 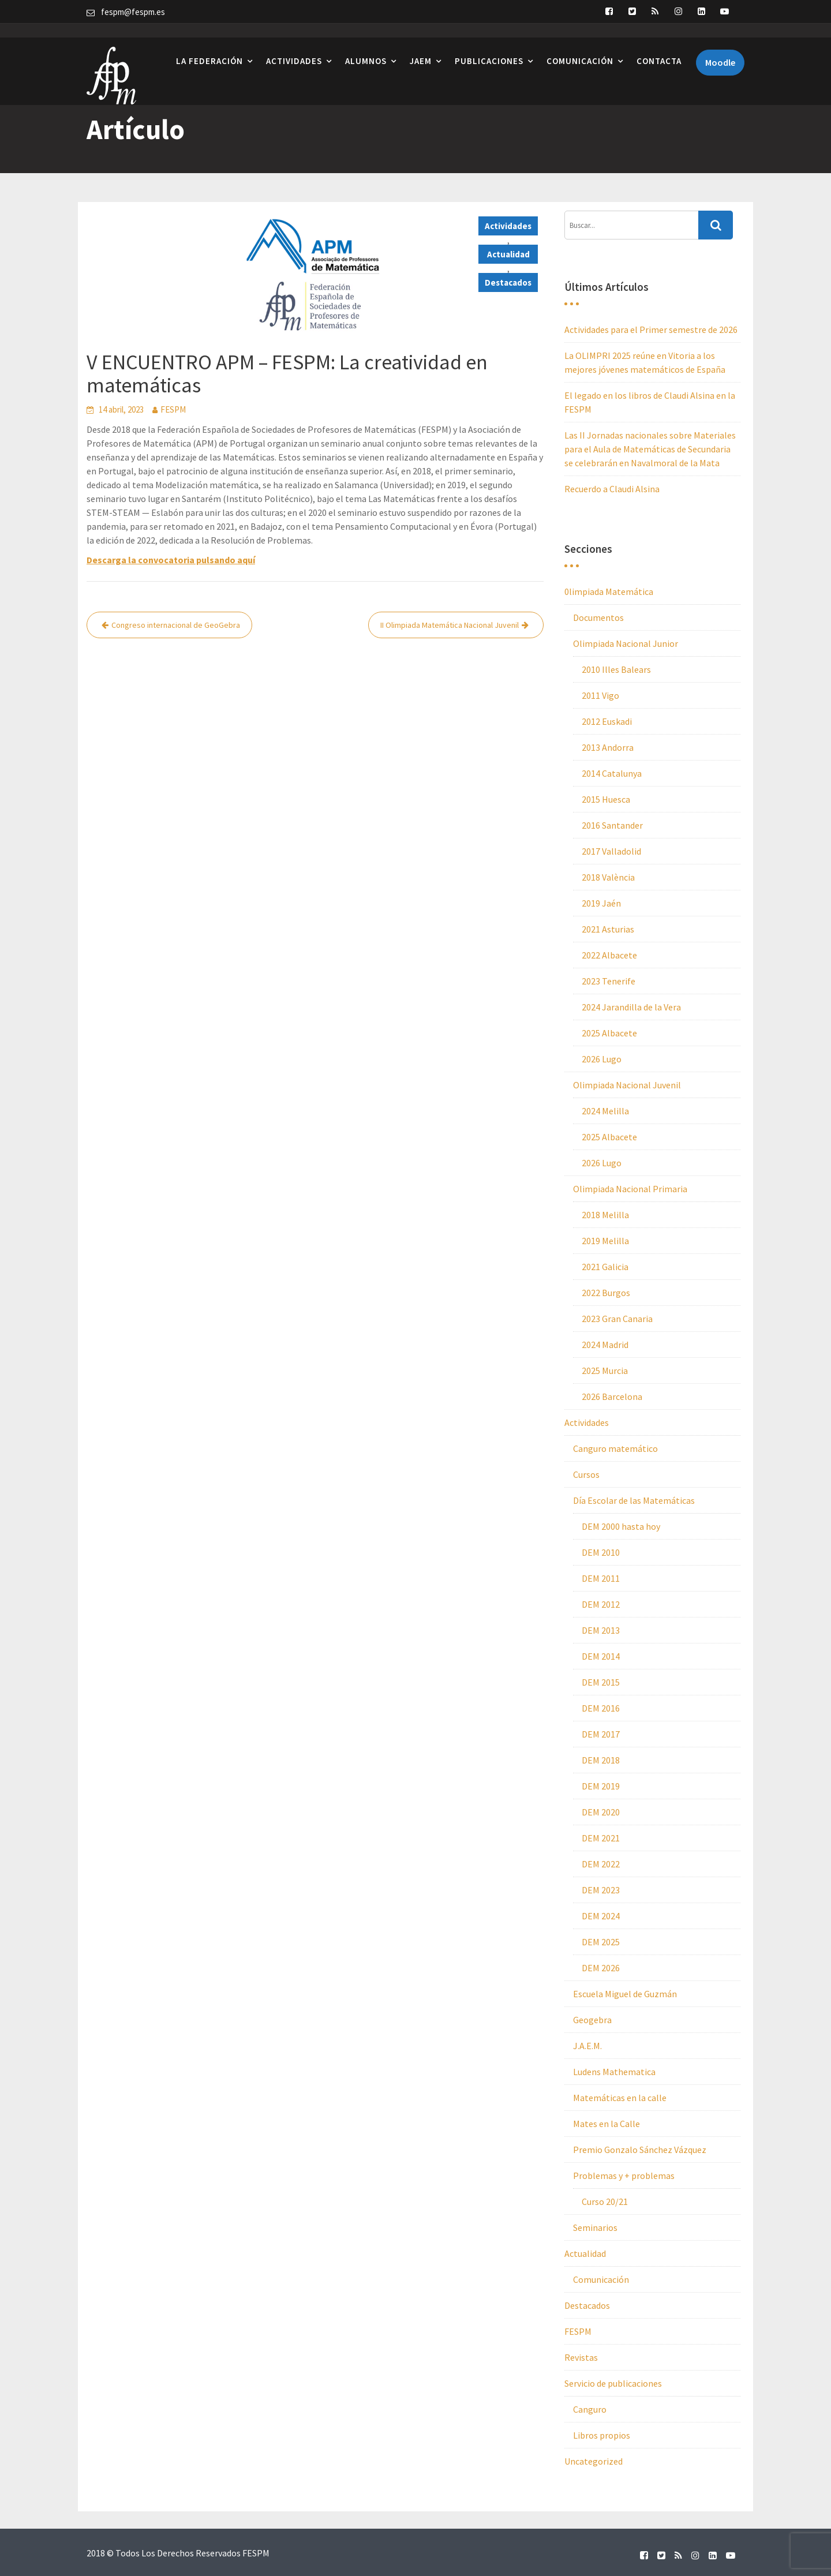 I want to click on fespm@fespm.es, so click(x=133, y=11).